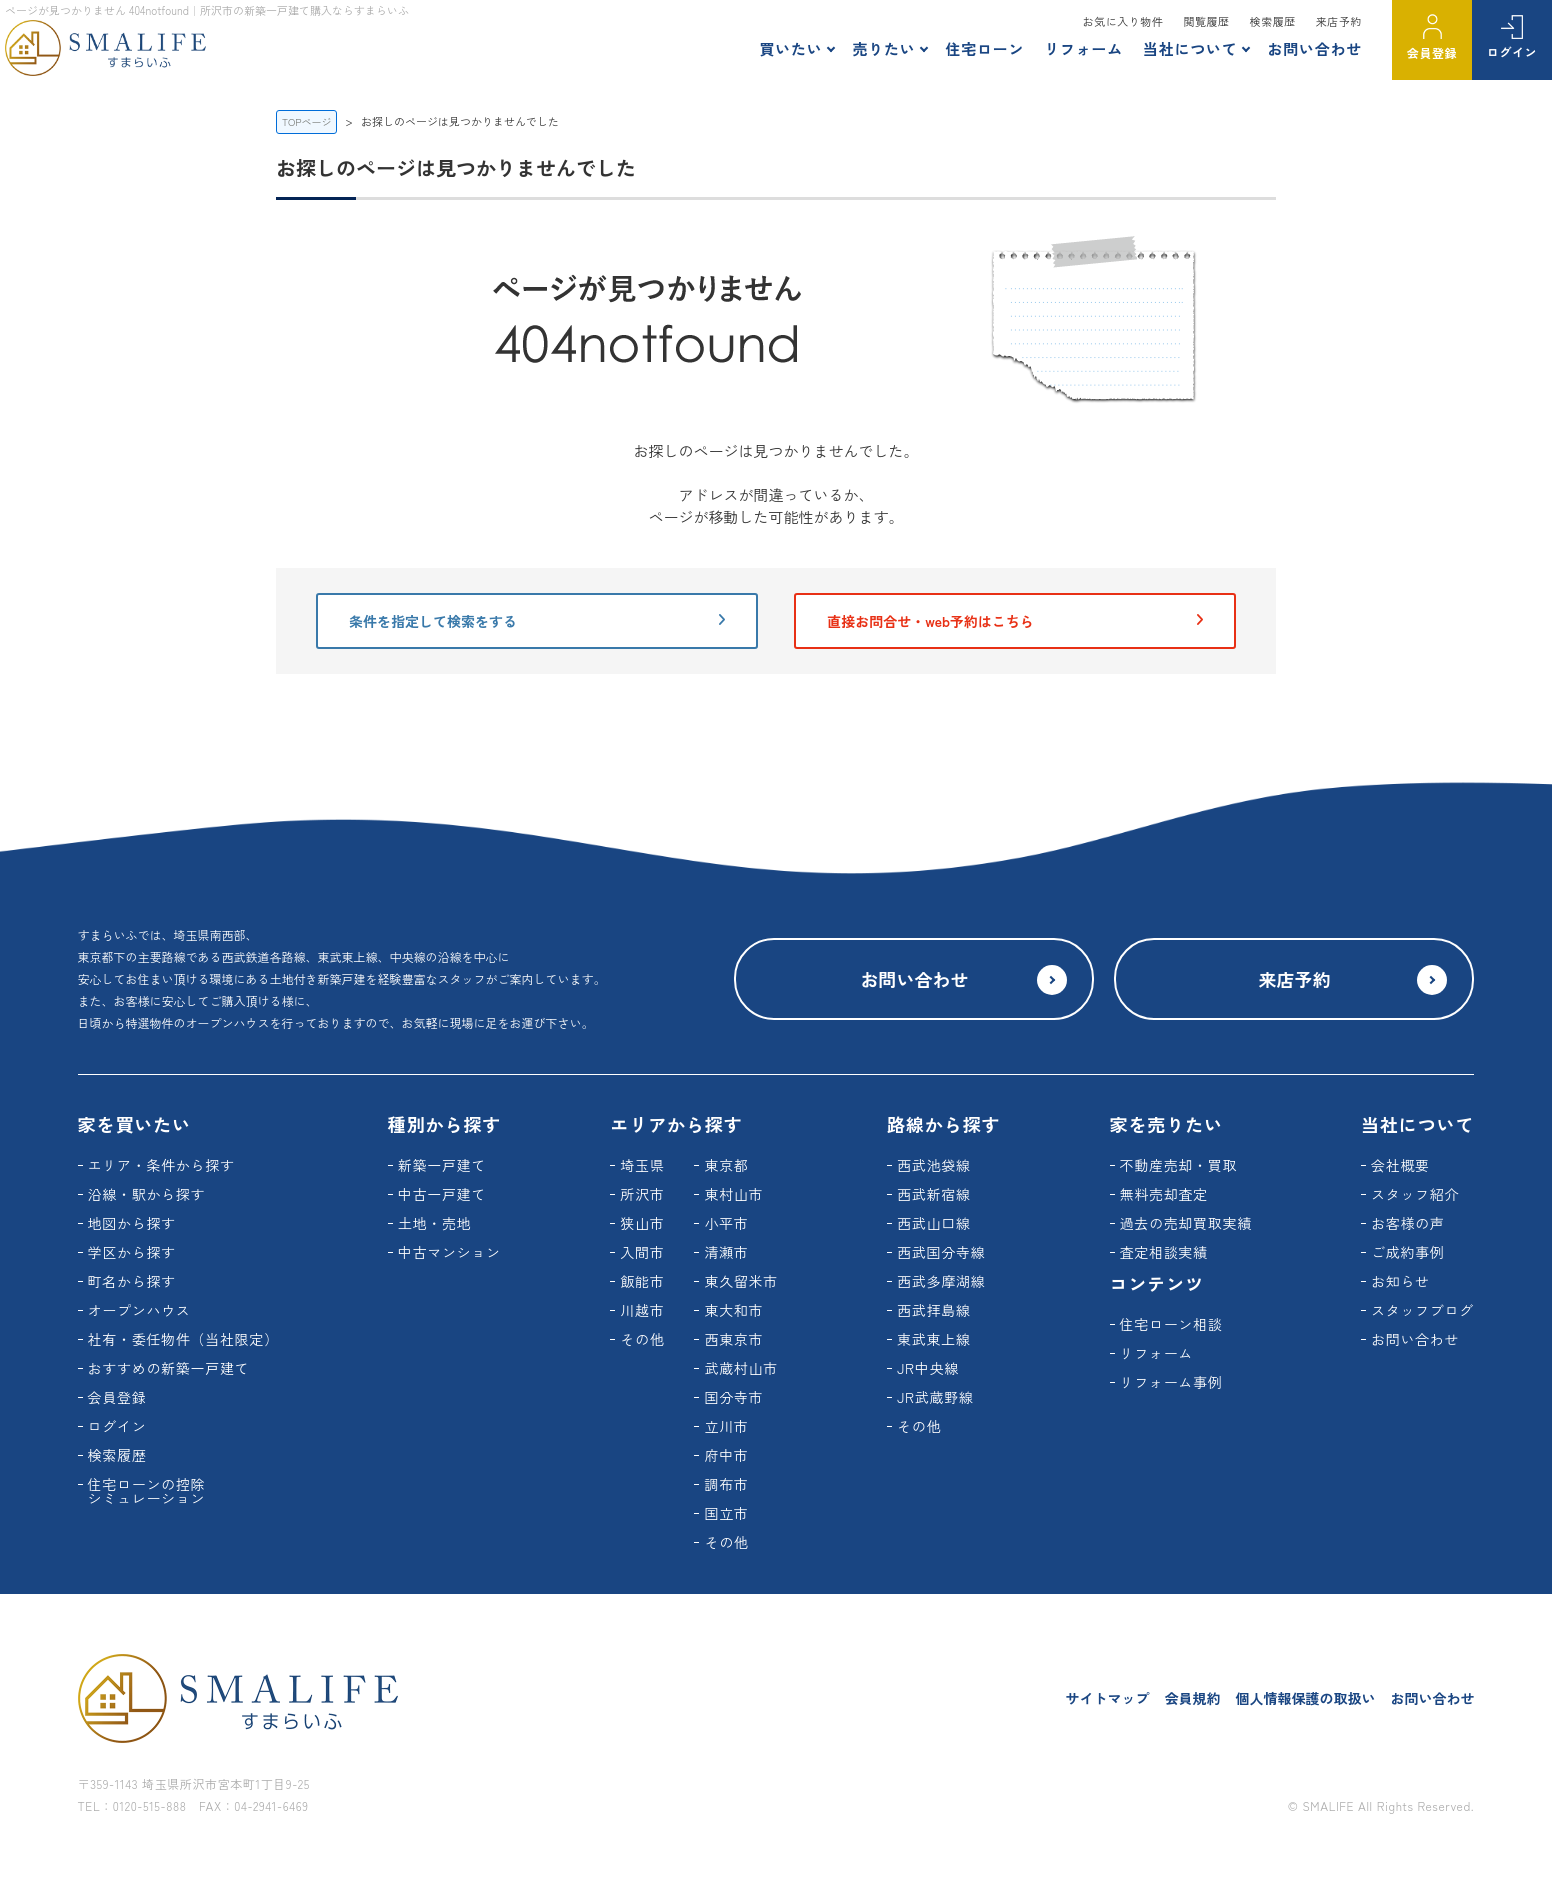  Describe the element at coordinates (941, 1281) in the screenshot. I see `西武多摩湖線` at that location.